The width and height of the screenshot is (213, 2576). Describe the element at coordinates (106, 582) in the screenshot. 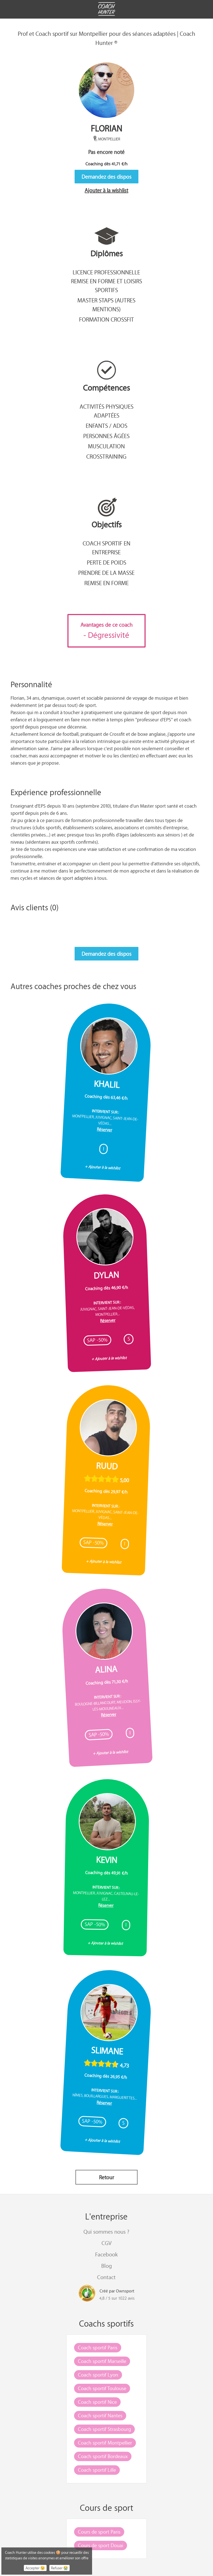

I see `Remise en forme` at that location.